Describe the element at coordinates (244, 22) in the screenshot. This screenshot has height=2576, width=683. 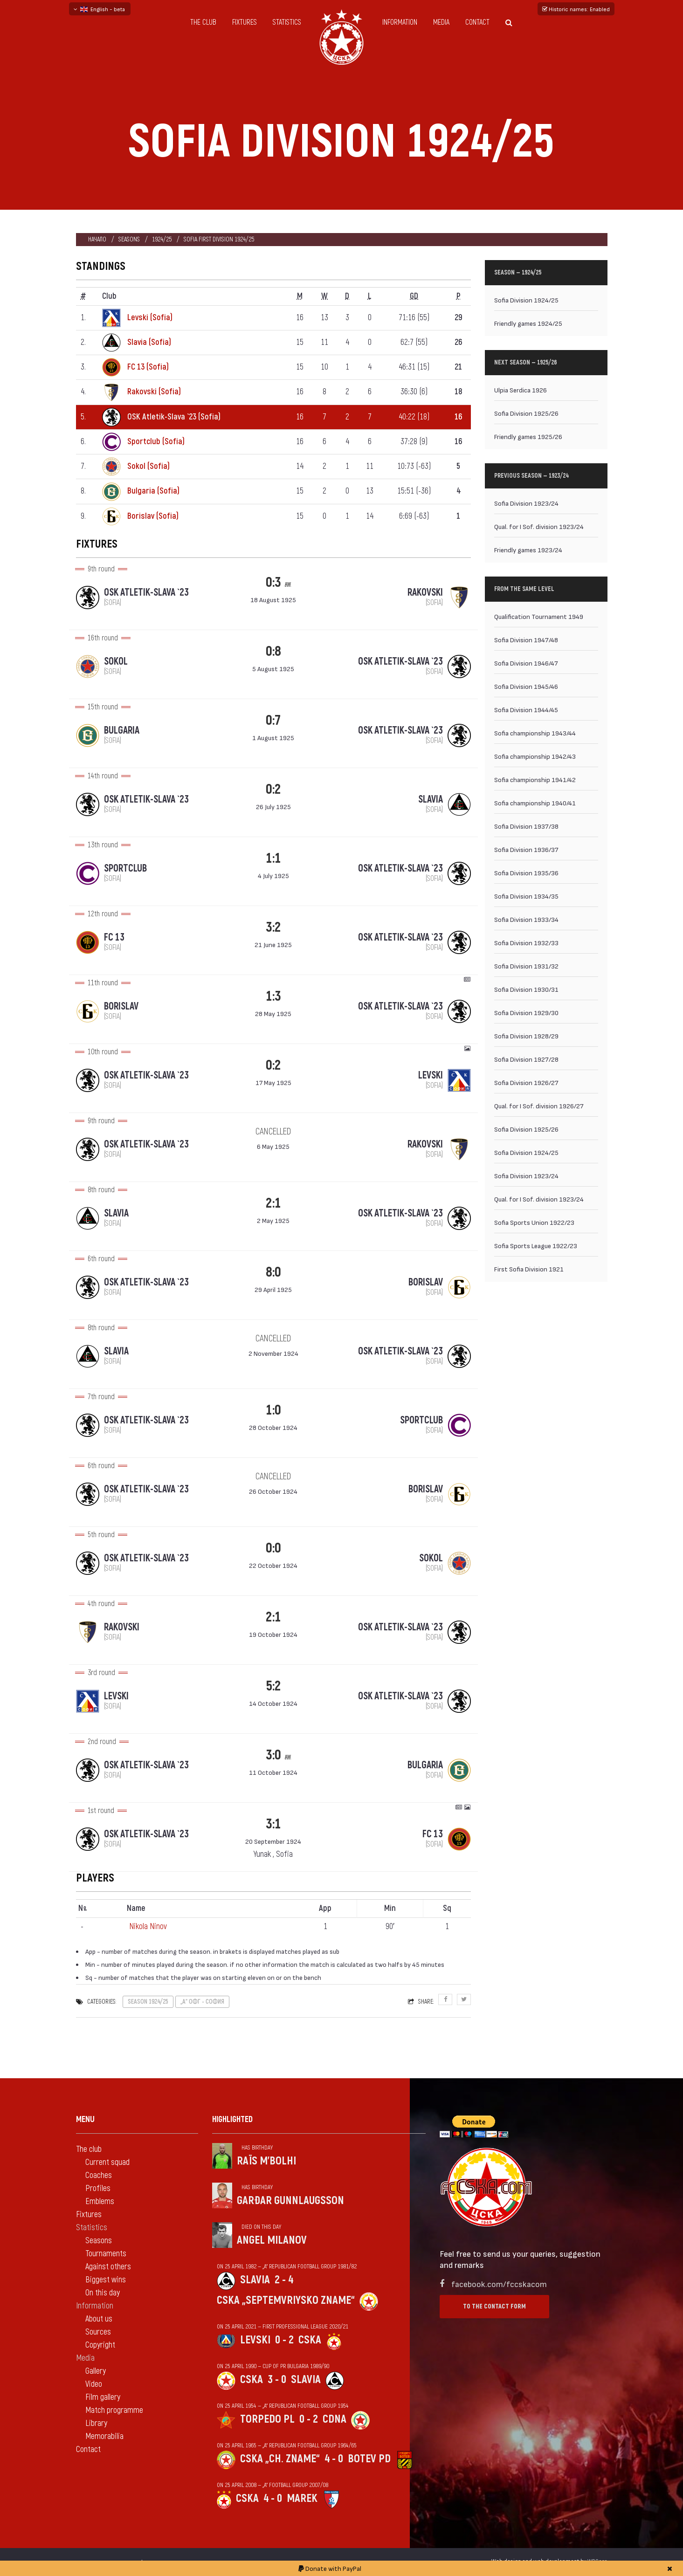
I see `Fixtures` at that location.